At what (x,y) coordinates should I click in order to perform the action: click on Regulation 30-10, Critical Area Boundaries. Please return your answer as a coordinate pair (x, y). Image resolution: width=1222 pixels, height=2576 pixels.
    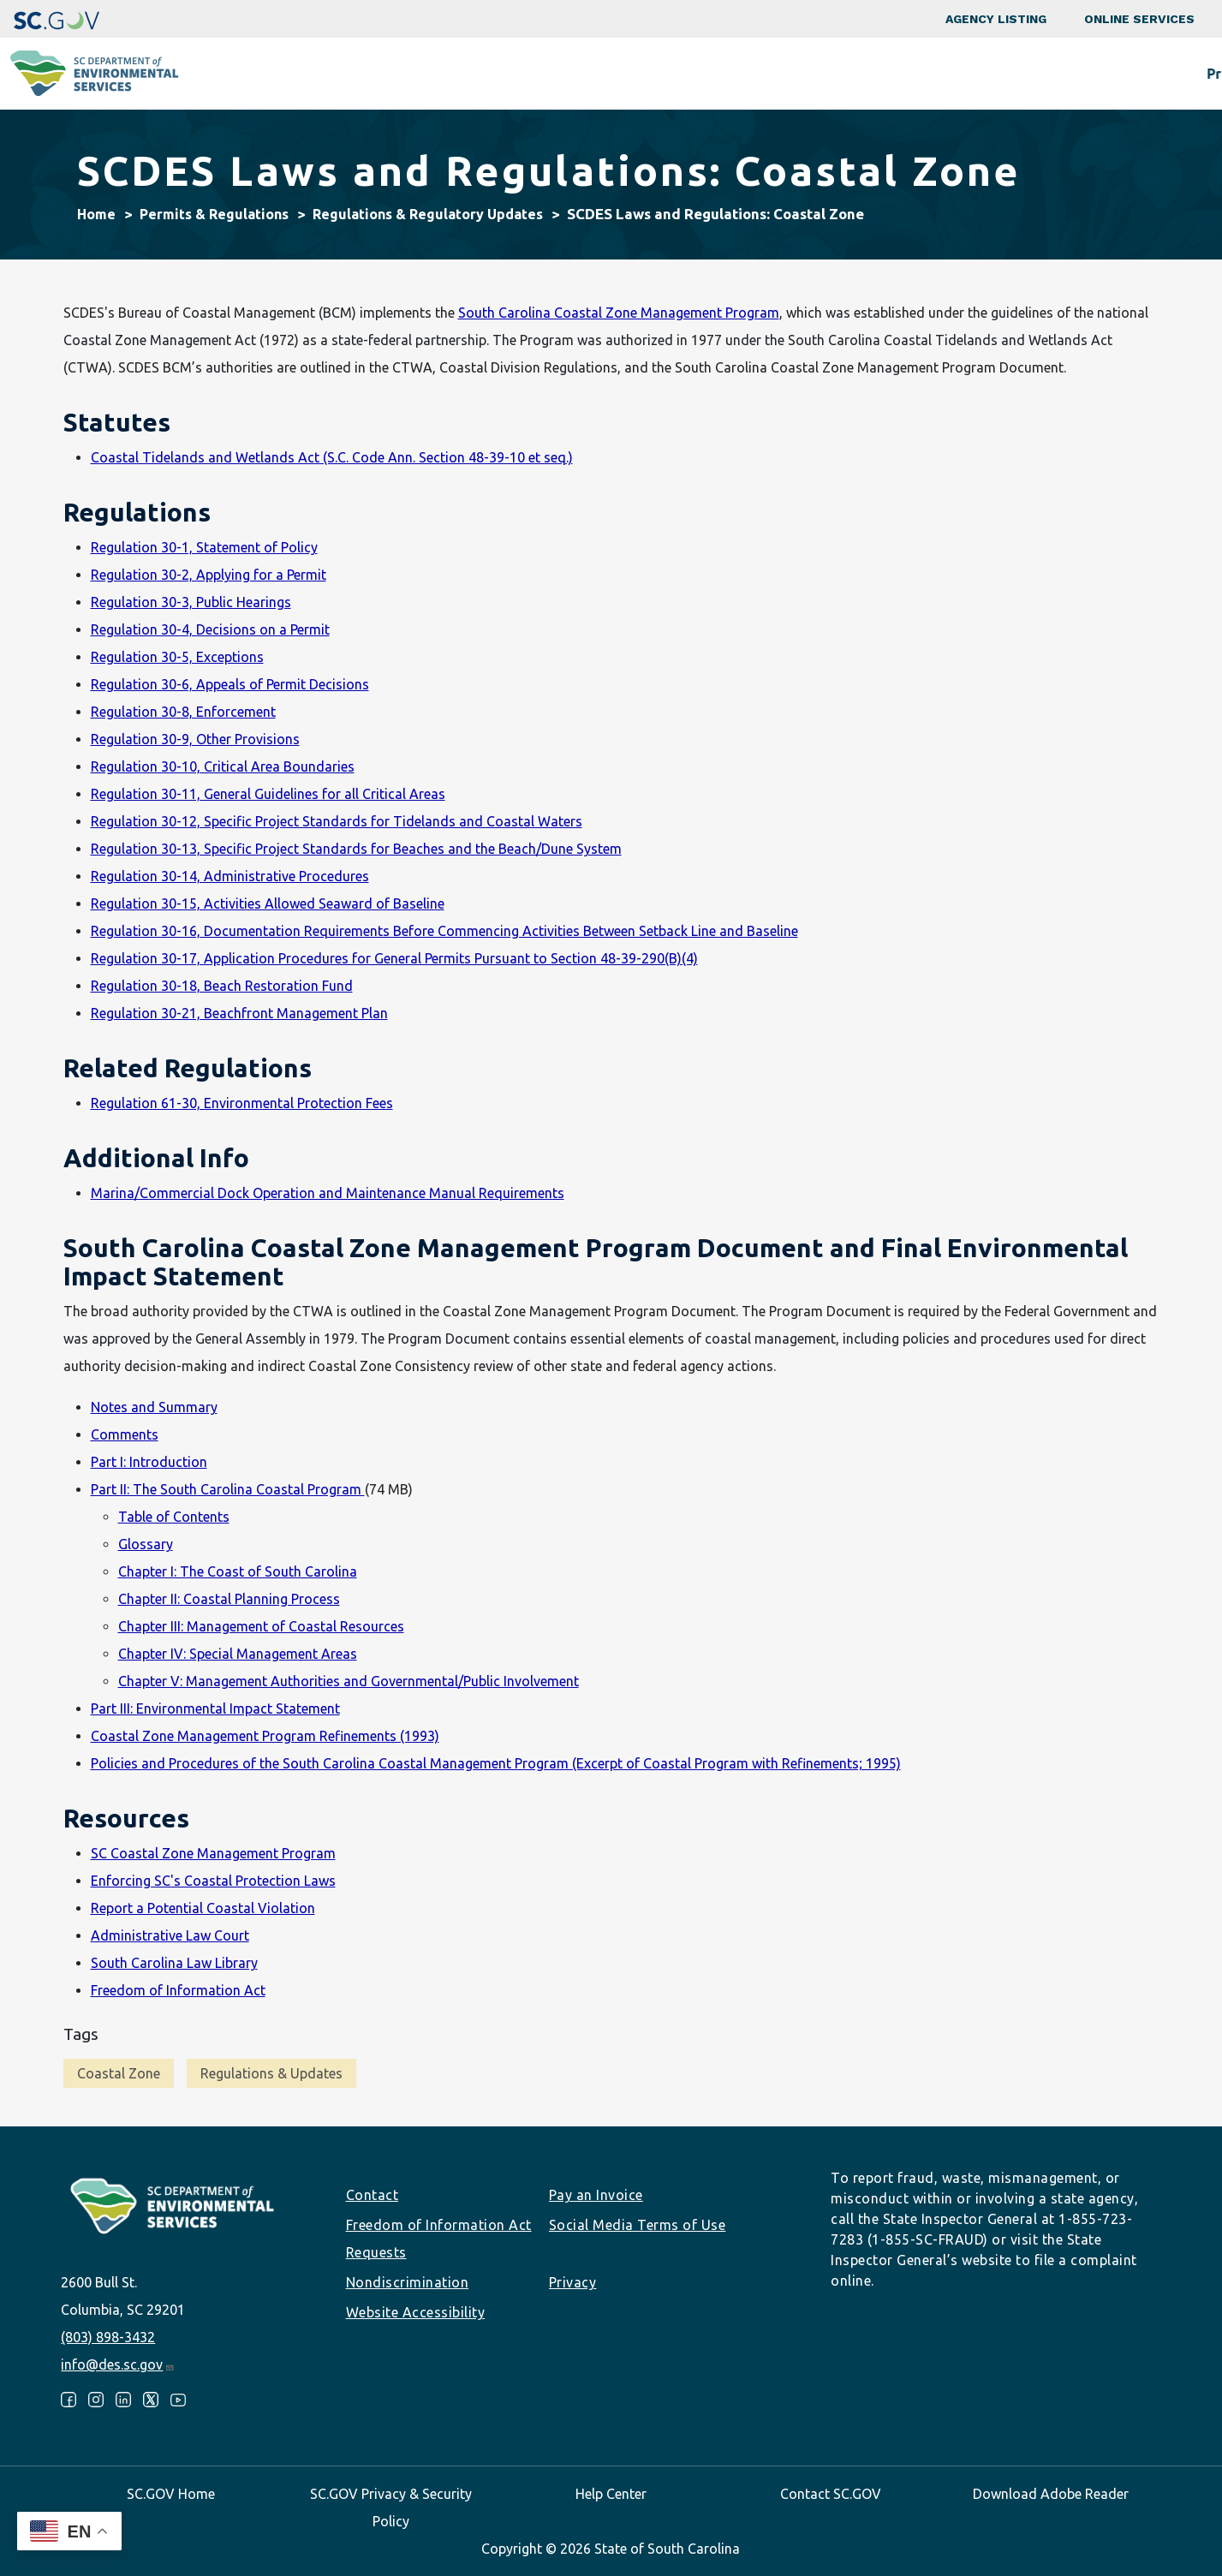
    Looking at the image, I should click on (223, 766).